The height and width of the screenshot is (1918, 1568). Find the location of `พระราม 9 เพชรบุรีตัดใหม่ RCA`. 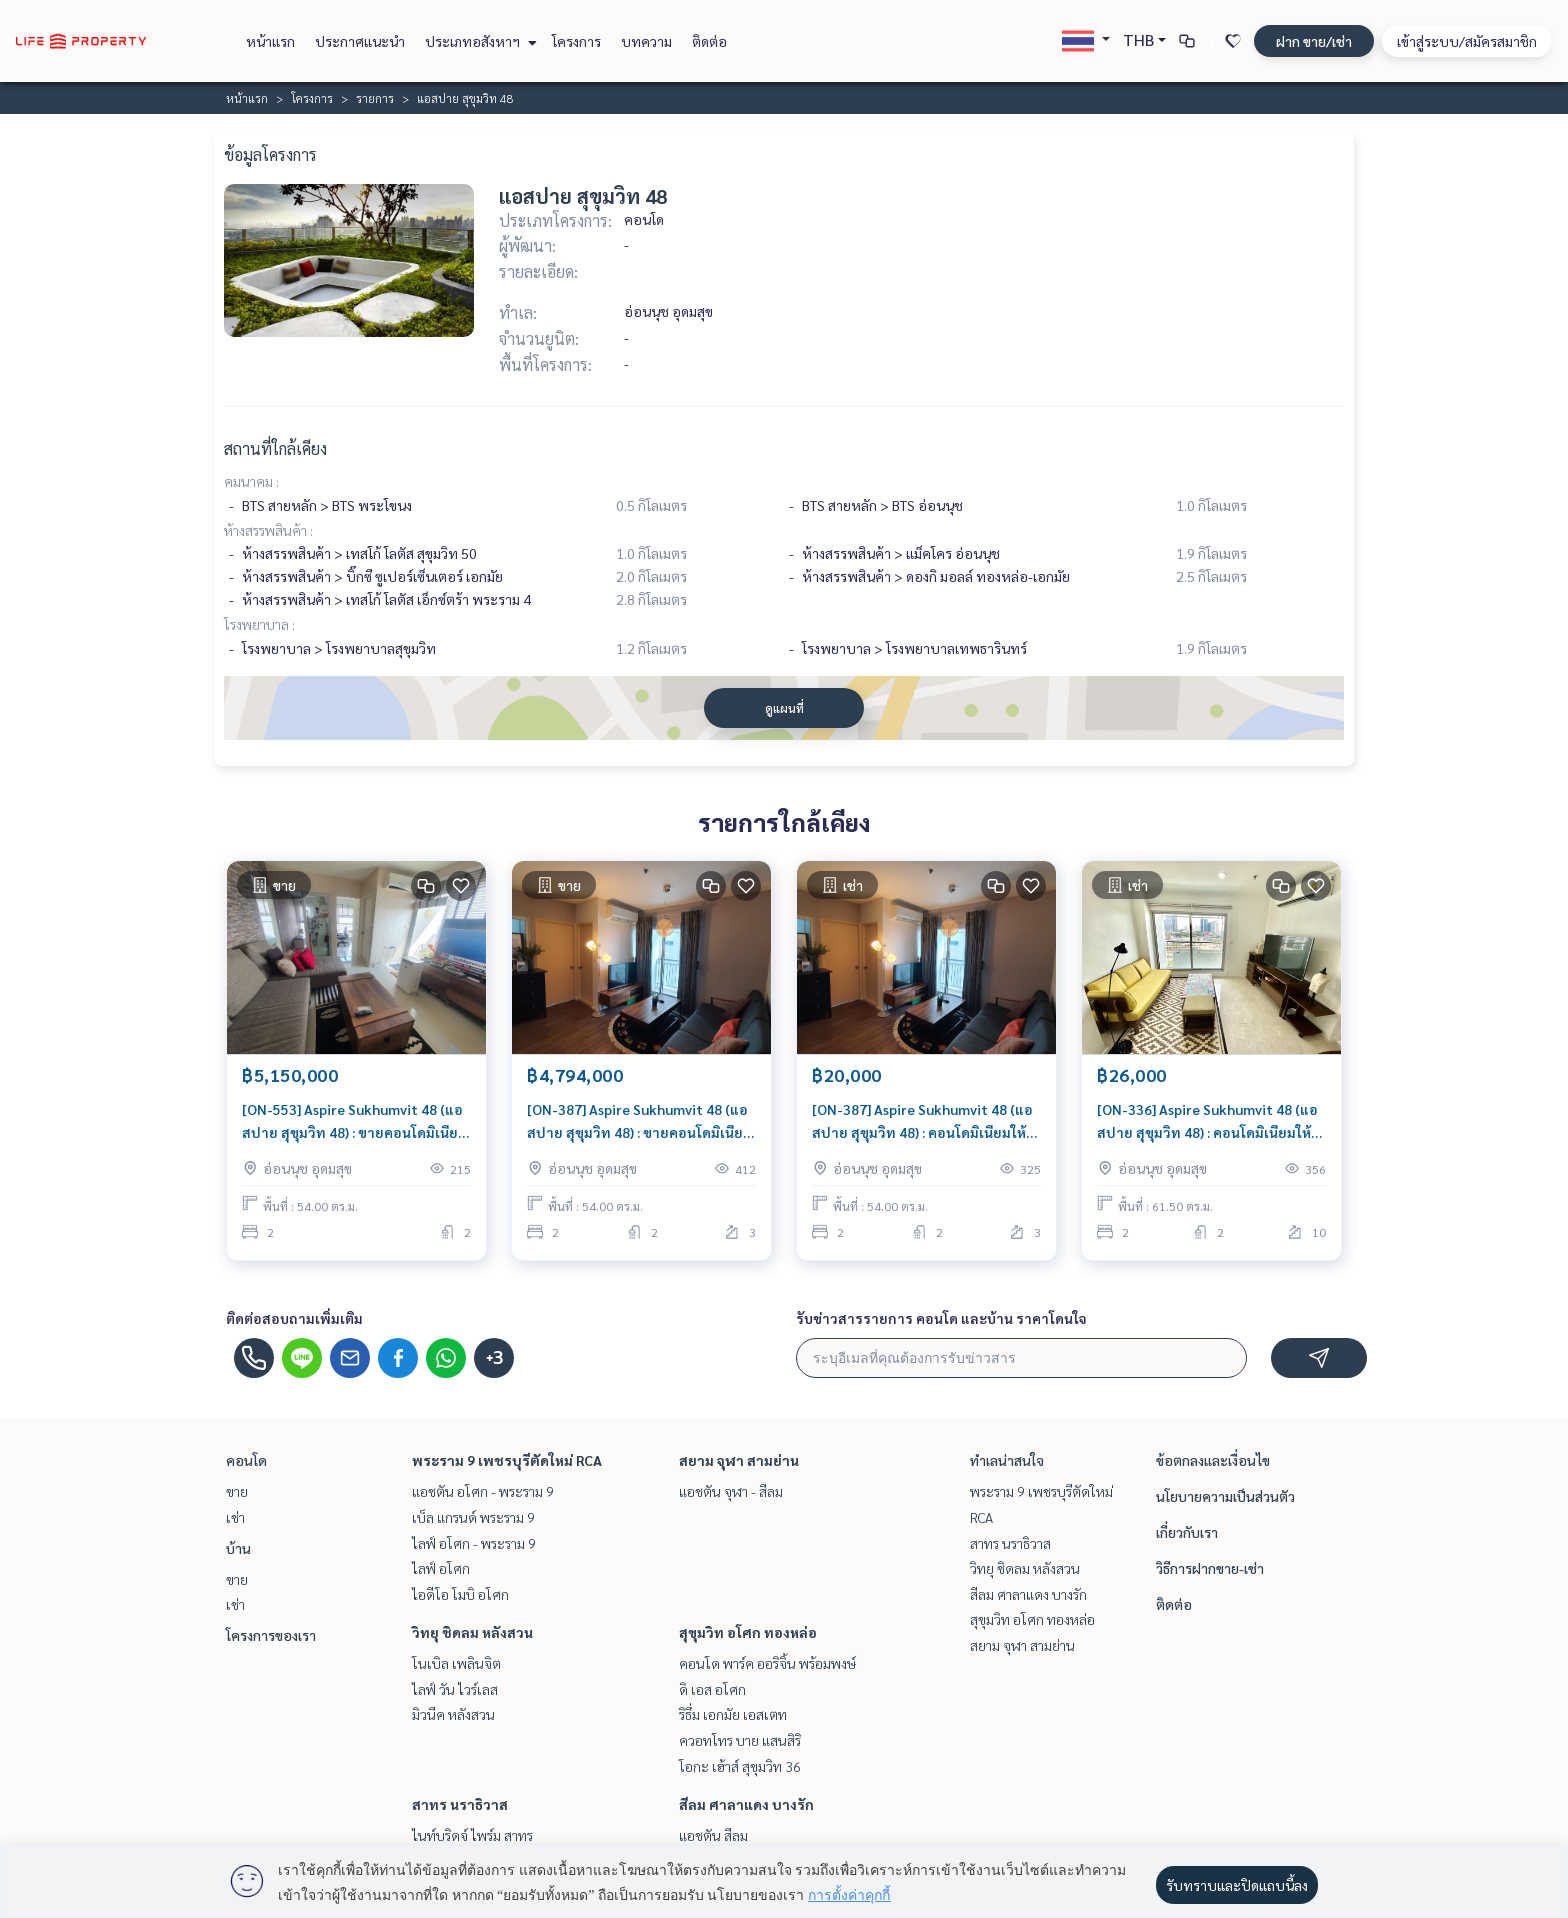

พระราม 9 เพชรบุรีตัดใหม่ RCA is located at coordinates (507, 1460).